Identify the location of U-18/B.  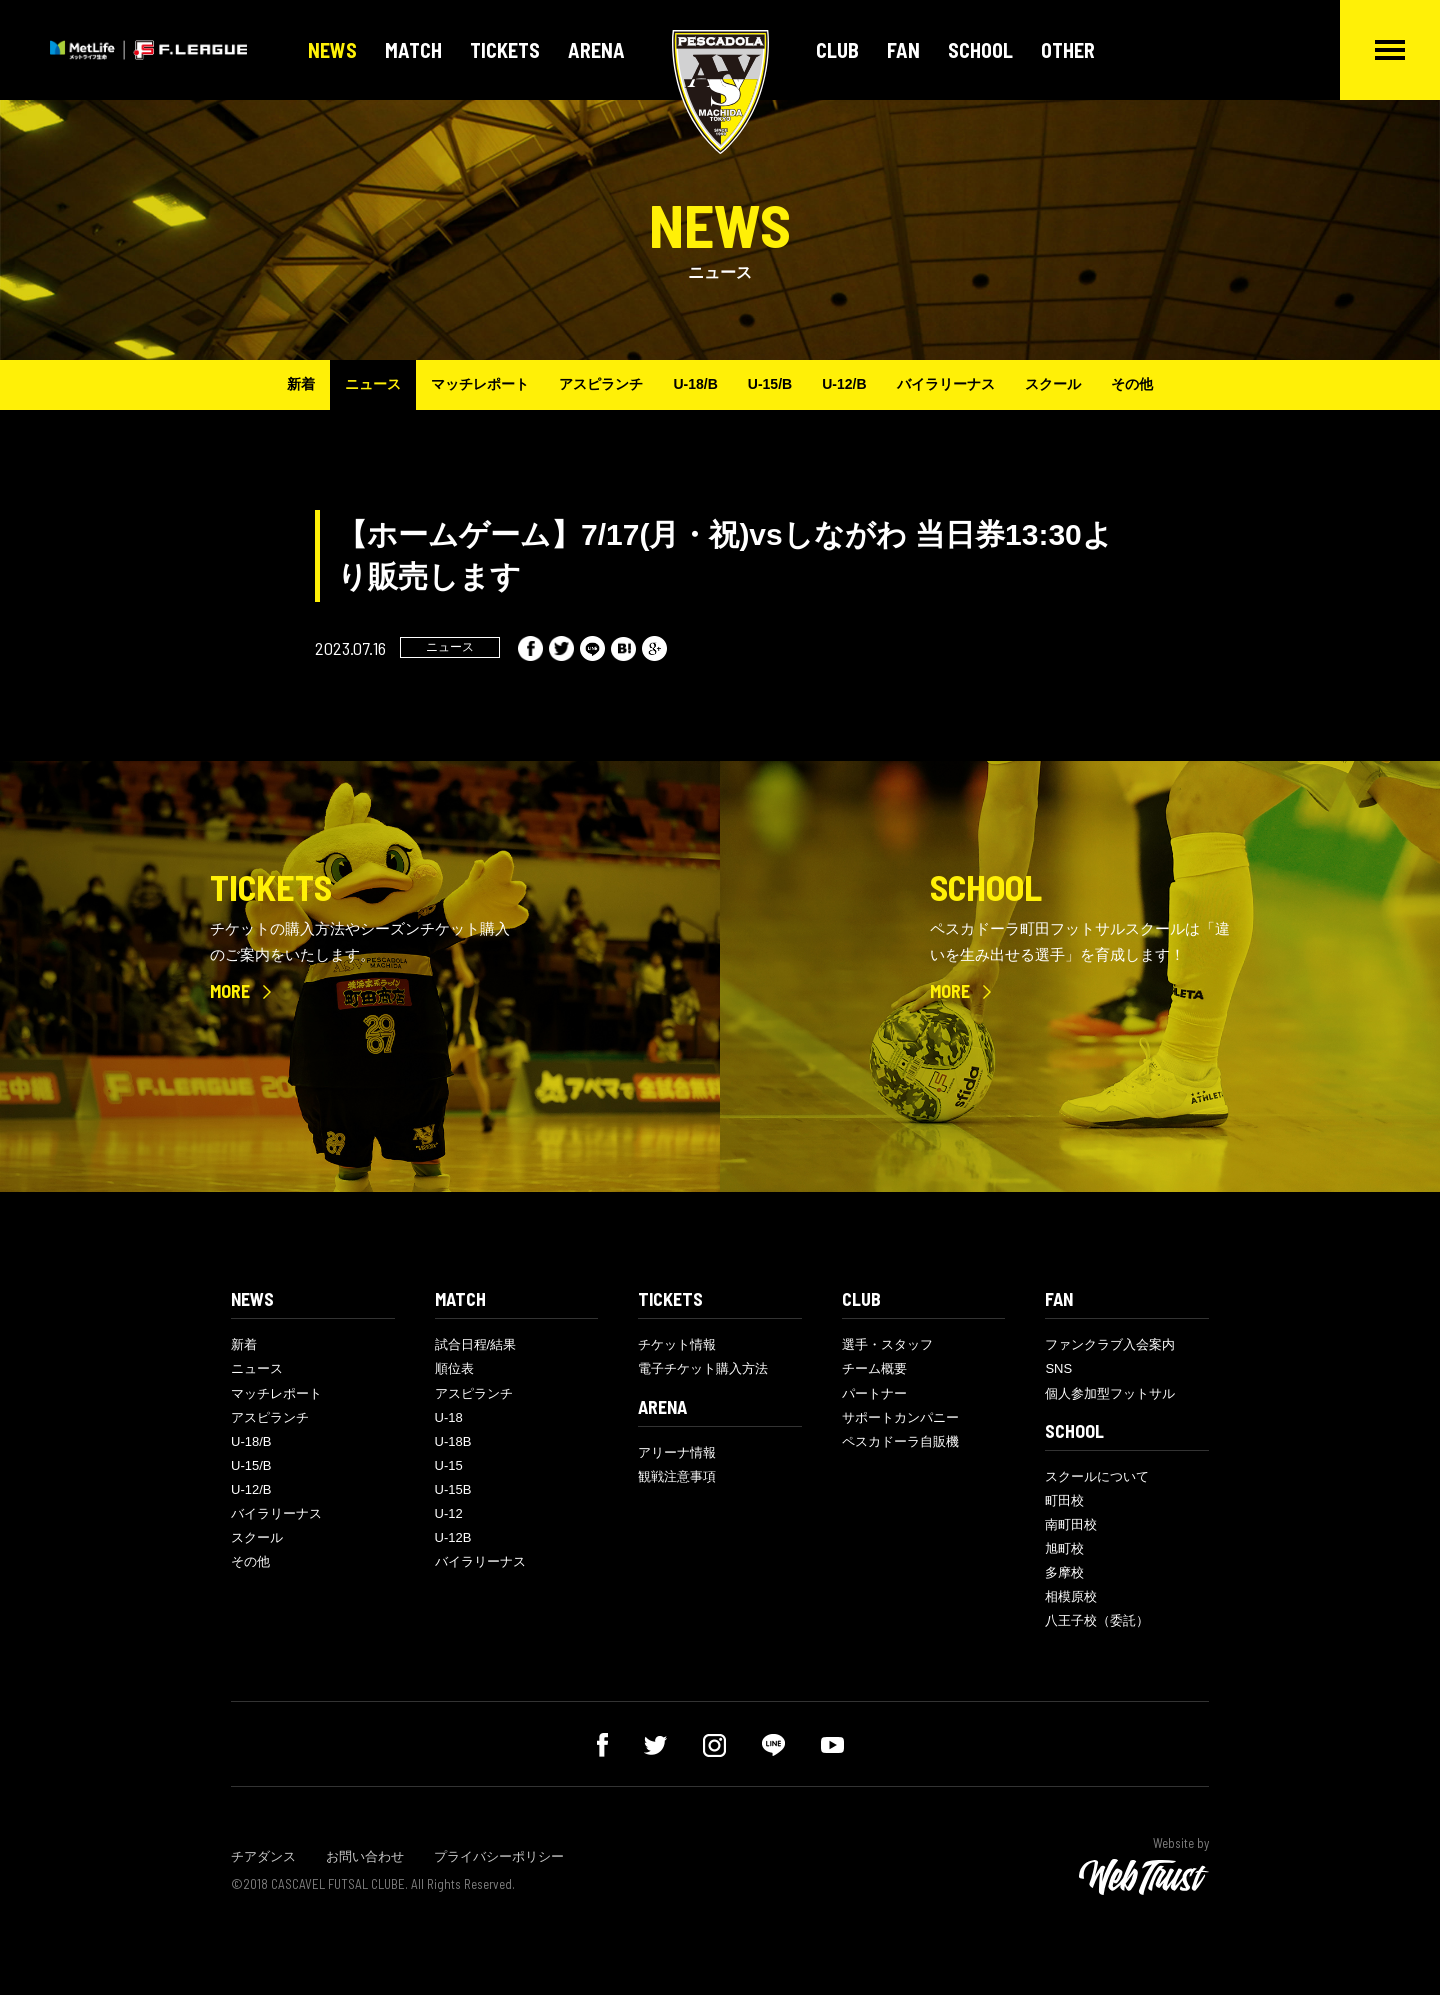
(695, 384).